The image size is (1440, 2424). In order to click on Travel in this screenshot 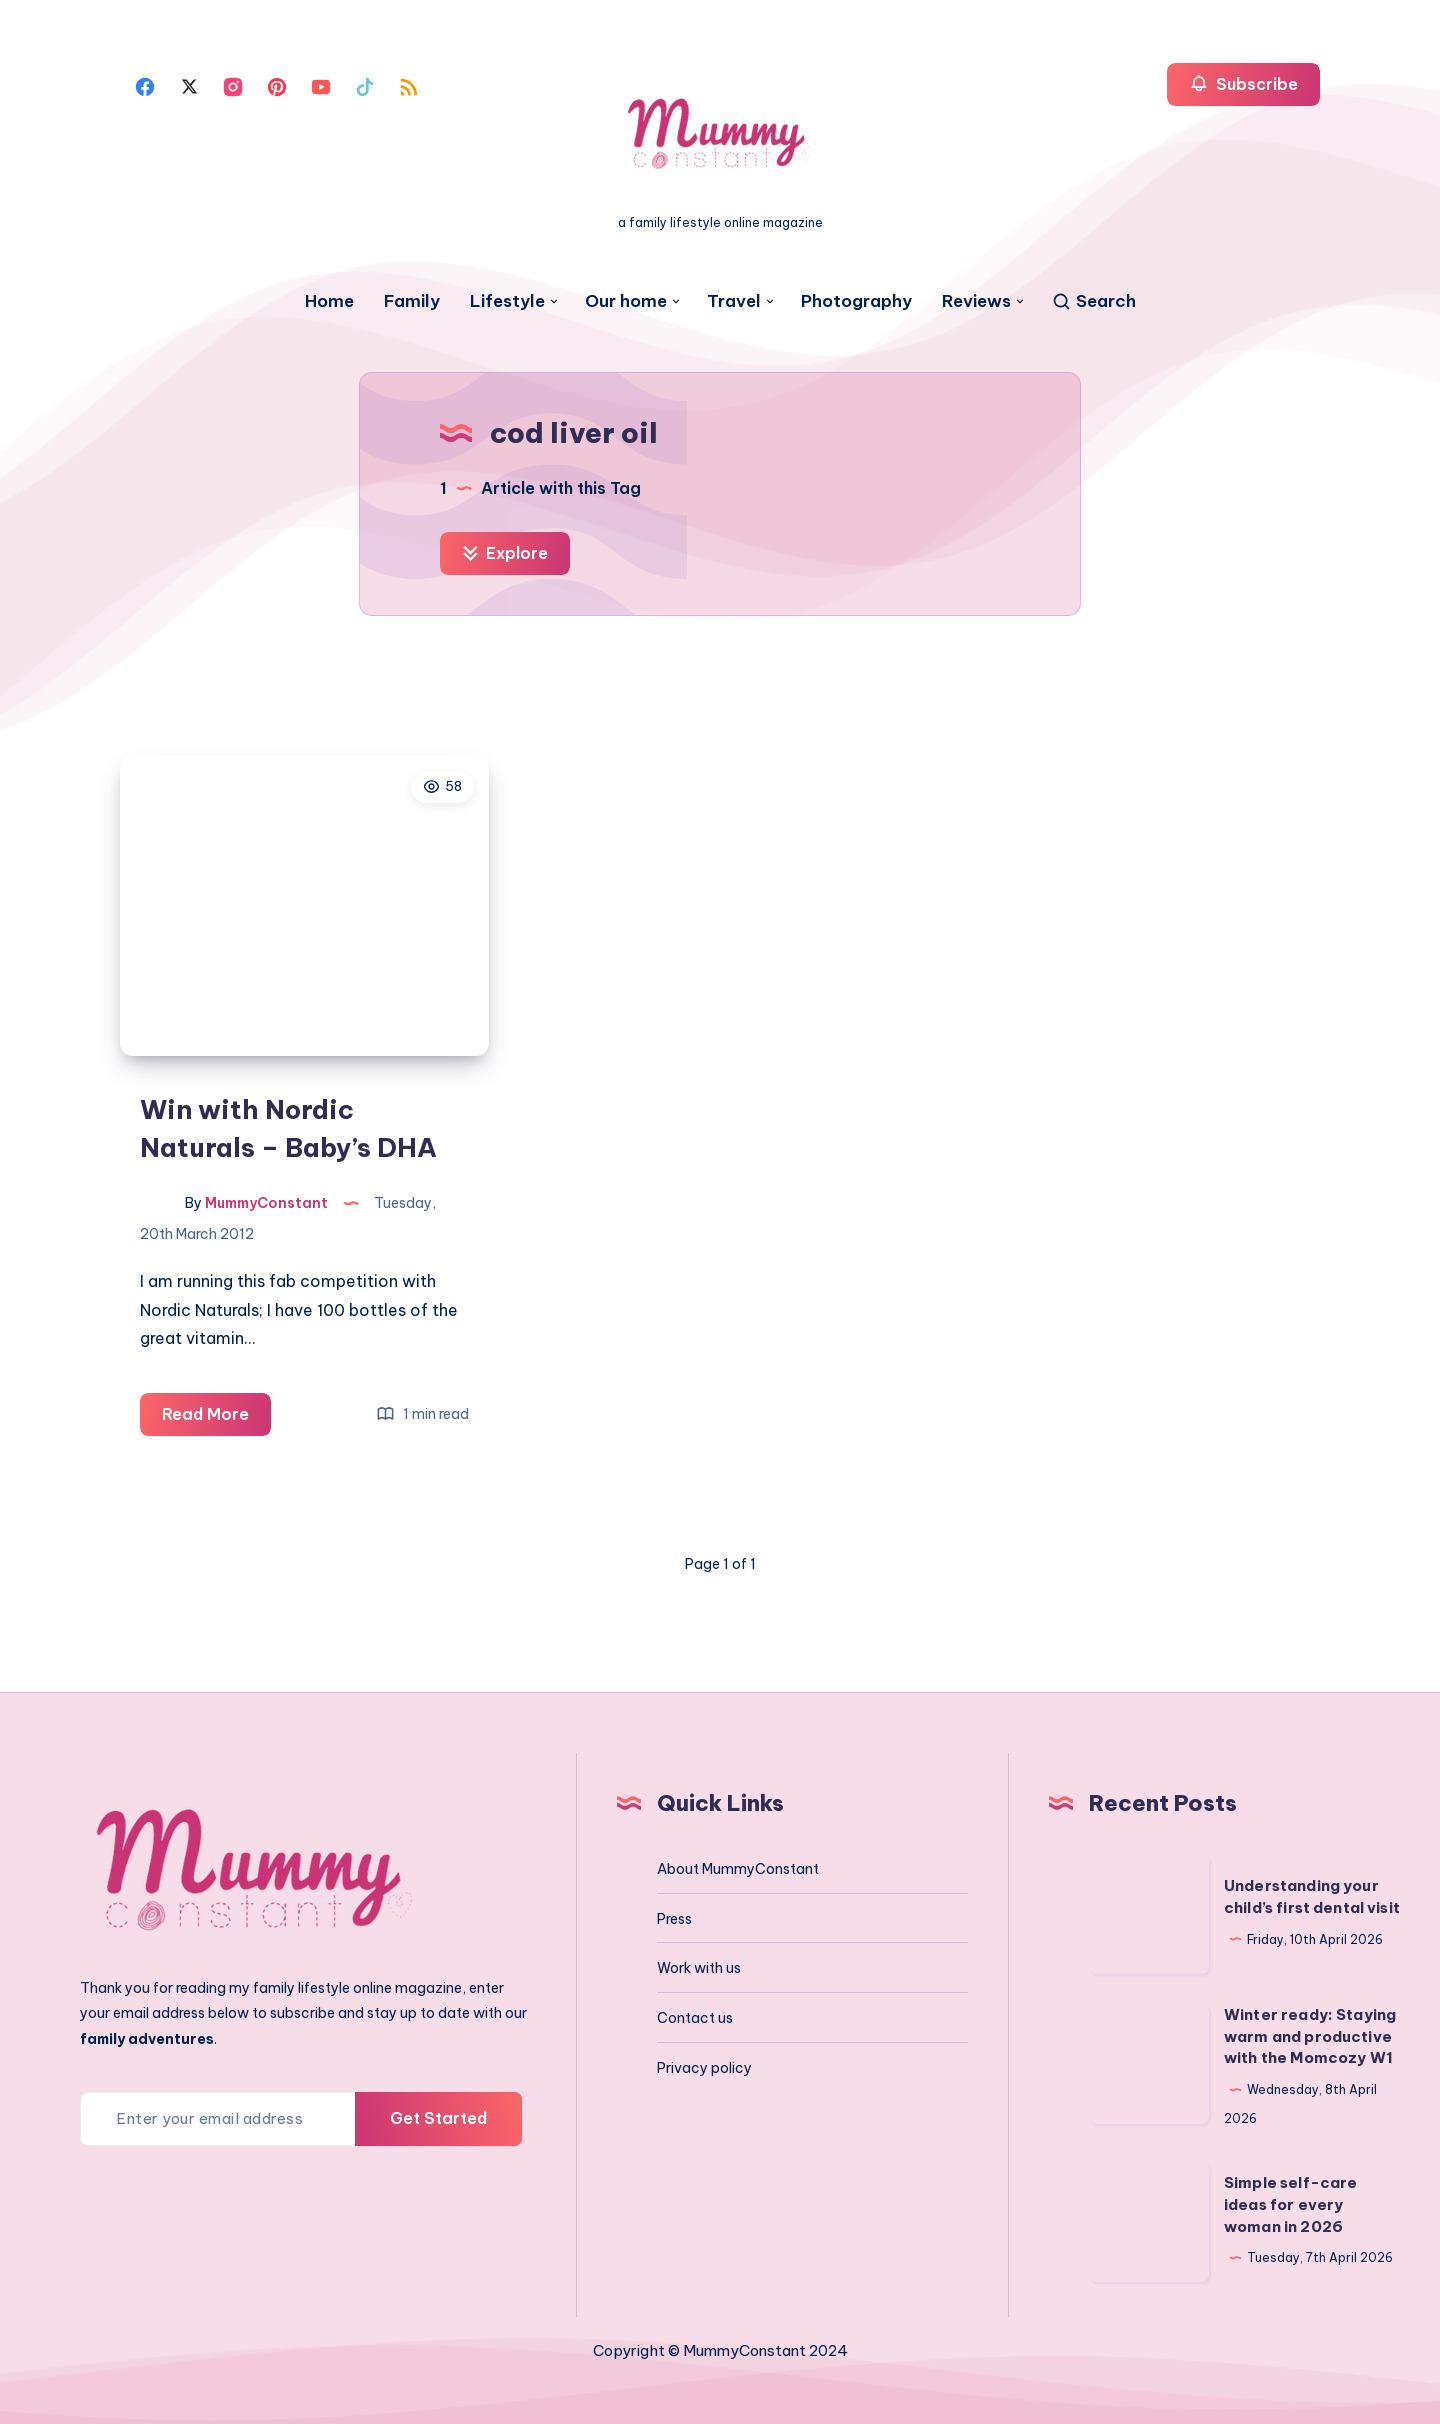, I will do `click(734, 301)`.